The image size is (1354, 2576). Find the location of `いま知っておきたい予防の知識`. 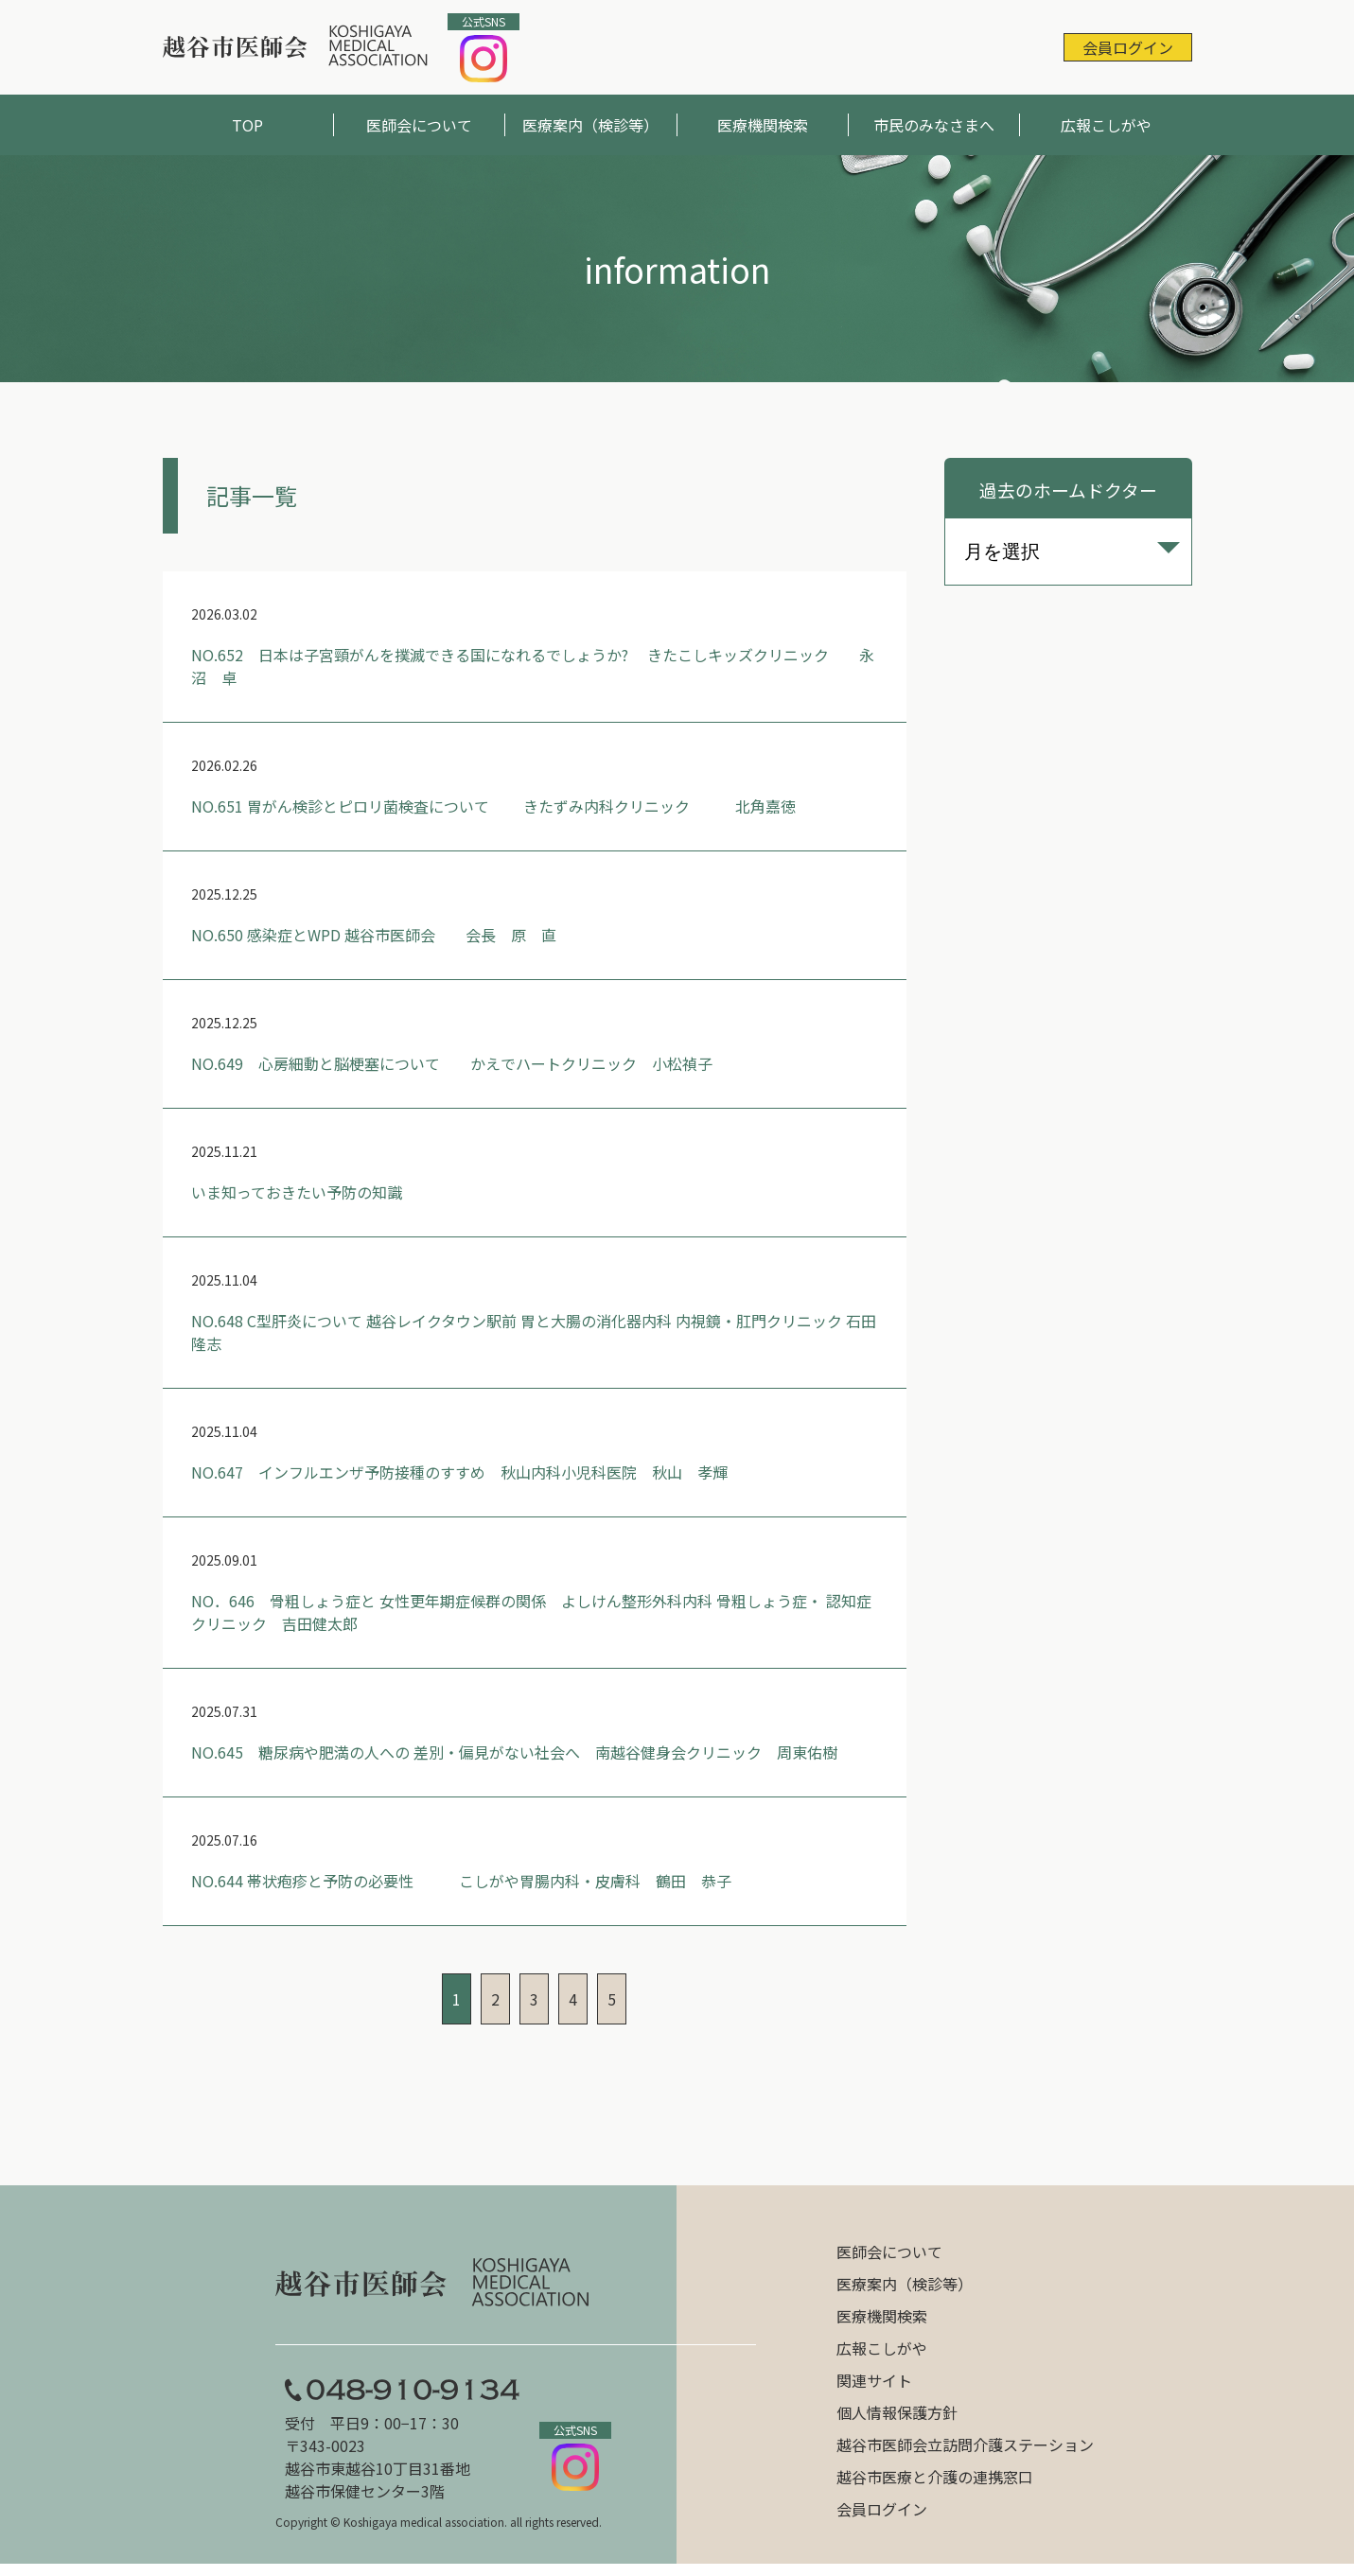

いま知っておきたい予防の知識 is located at coordinates (296, 1192).